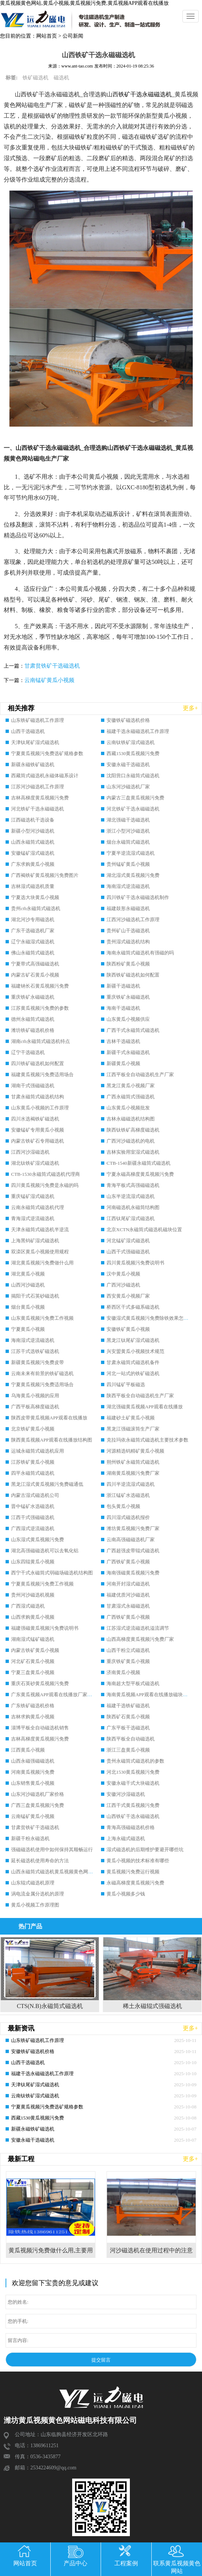 The image size is (202, 2576). I want to click on 陕西钛铁矿高梯度磁选机, so click(133, 1130).